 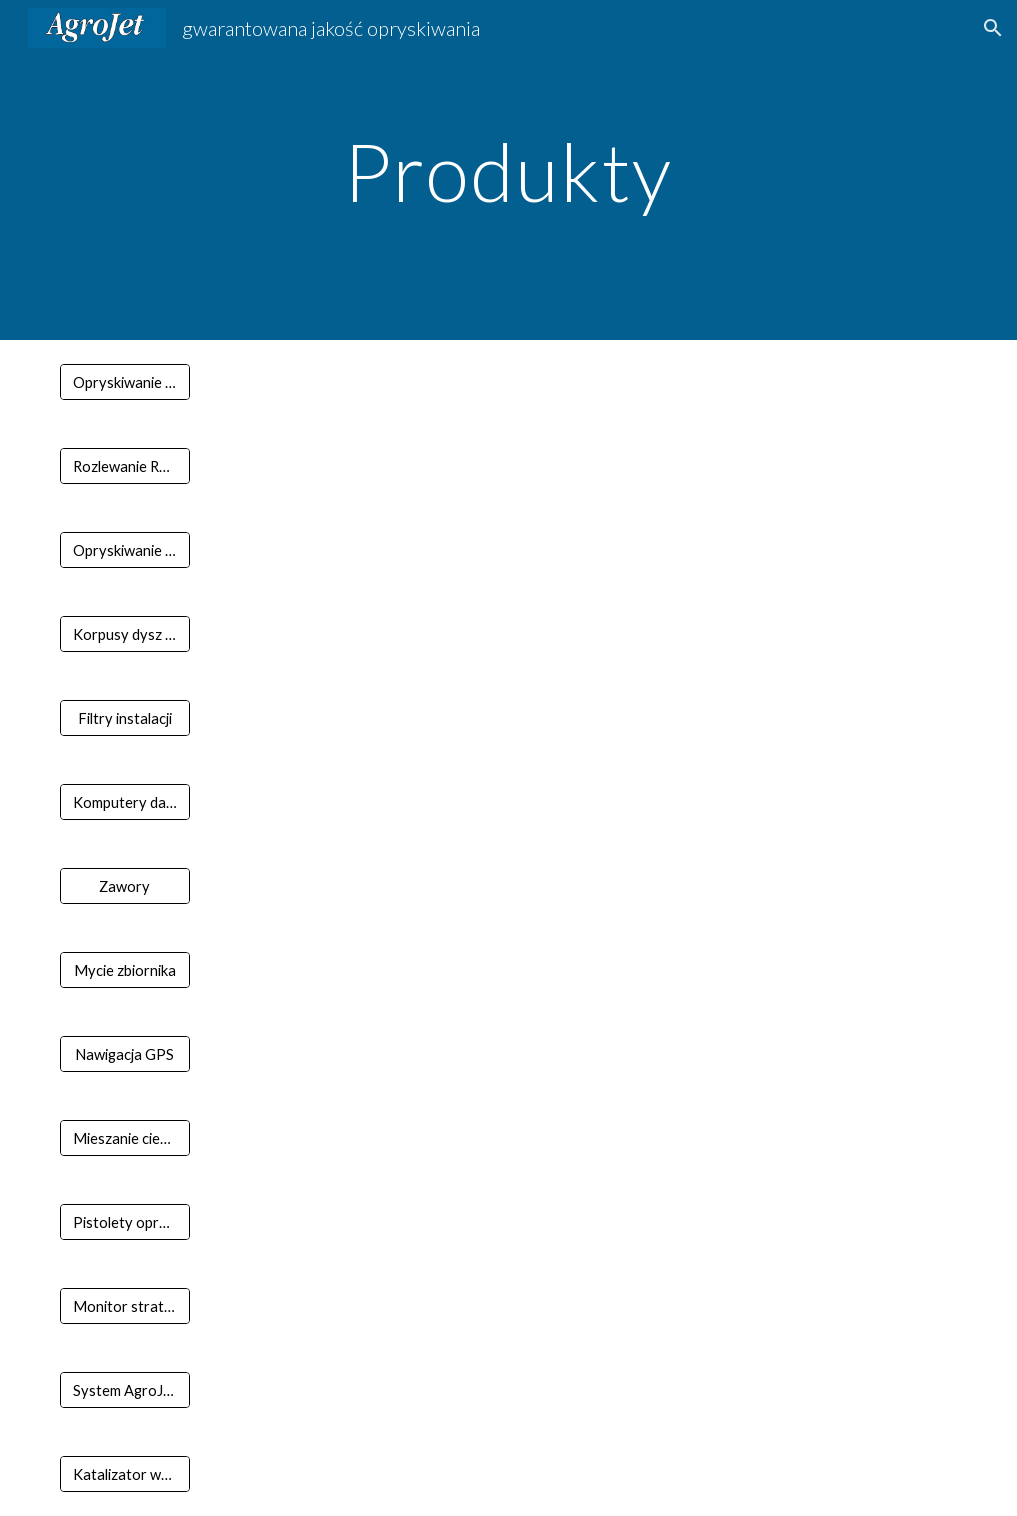 I want to click on [Pistolety opryskowe], so click(x=125, y=1222).